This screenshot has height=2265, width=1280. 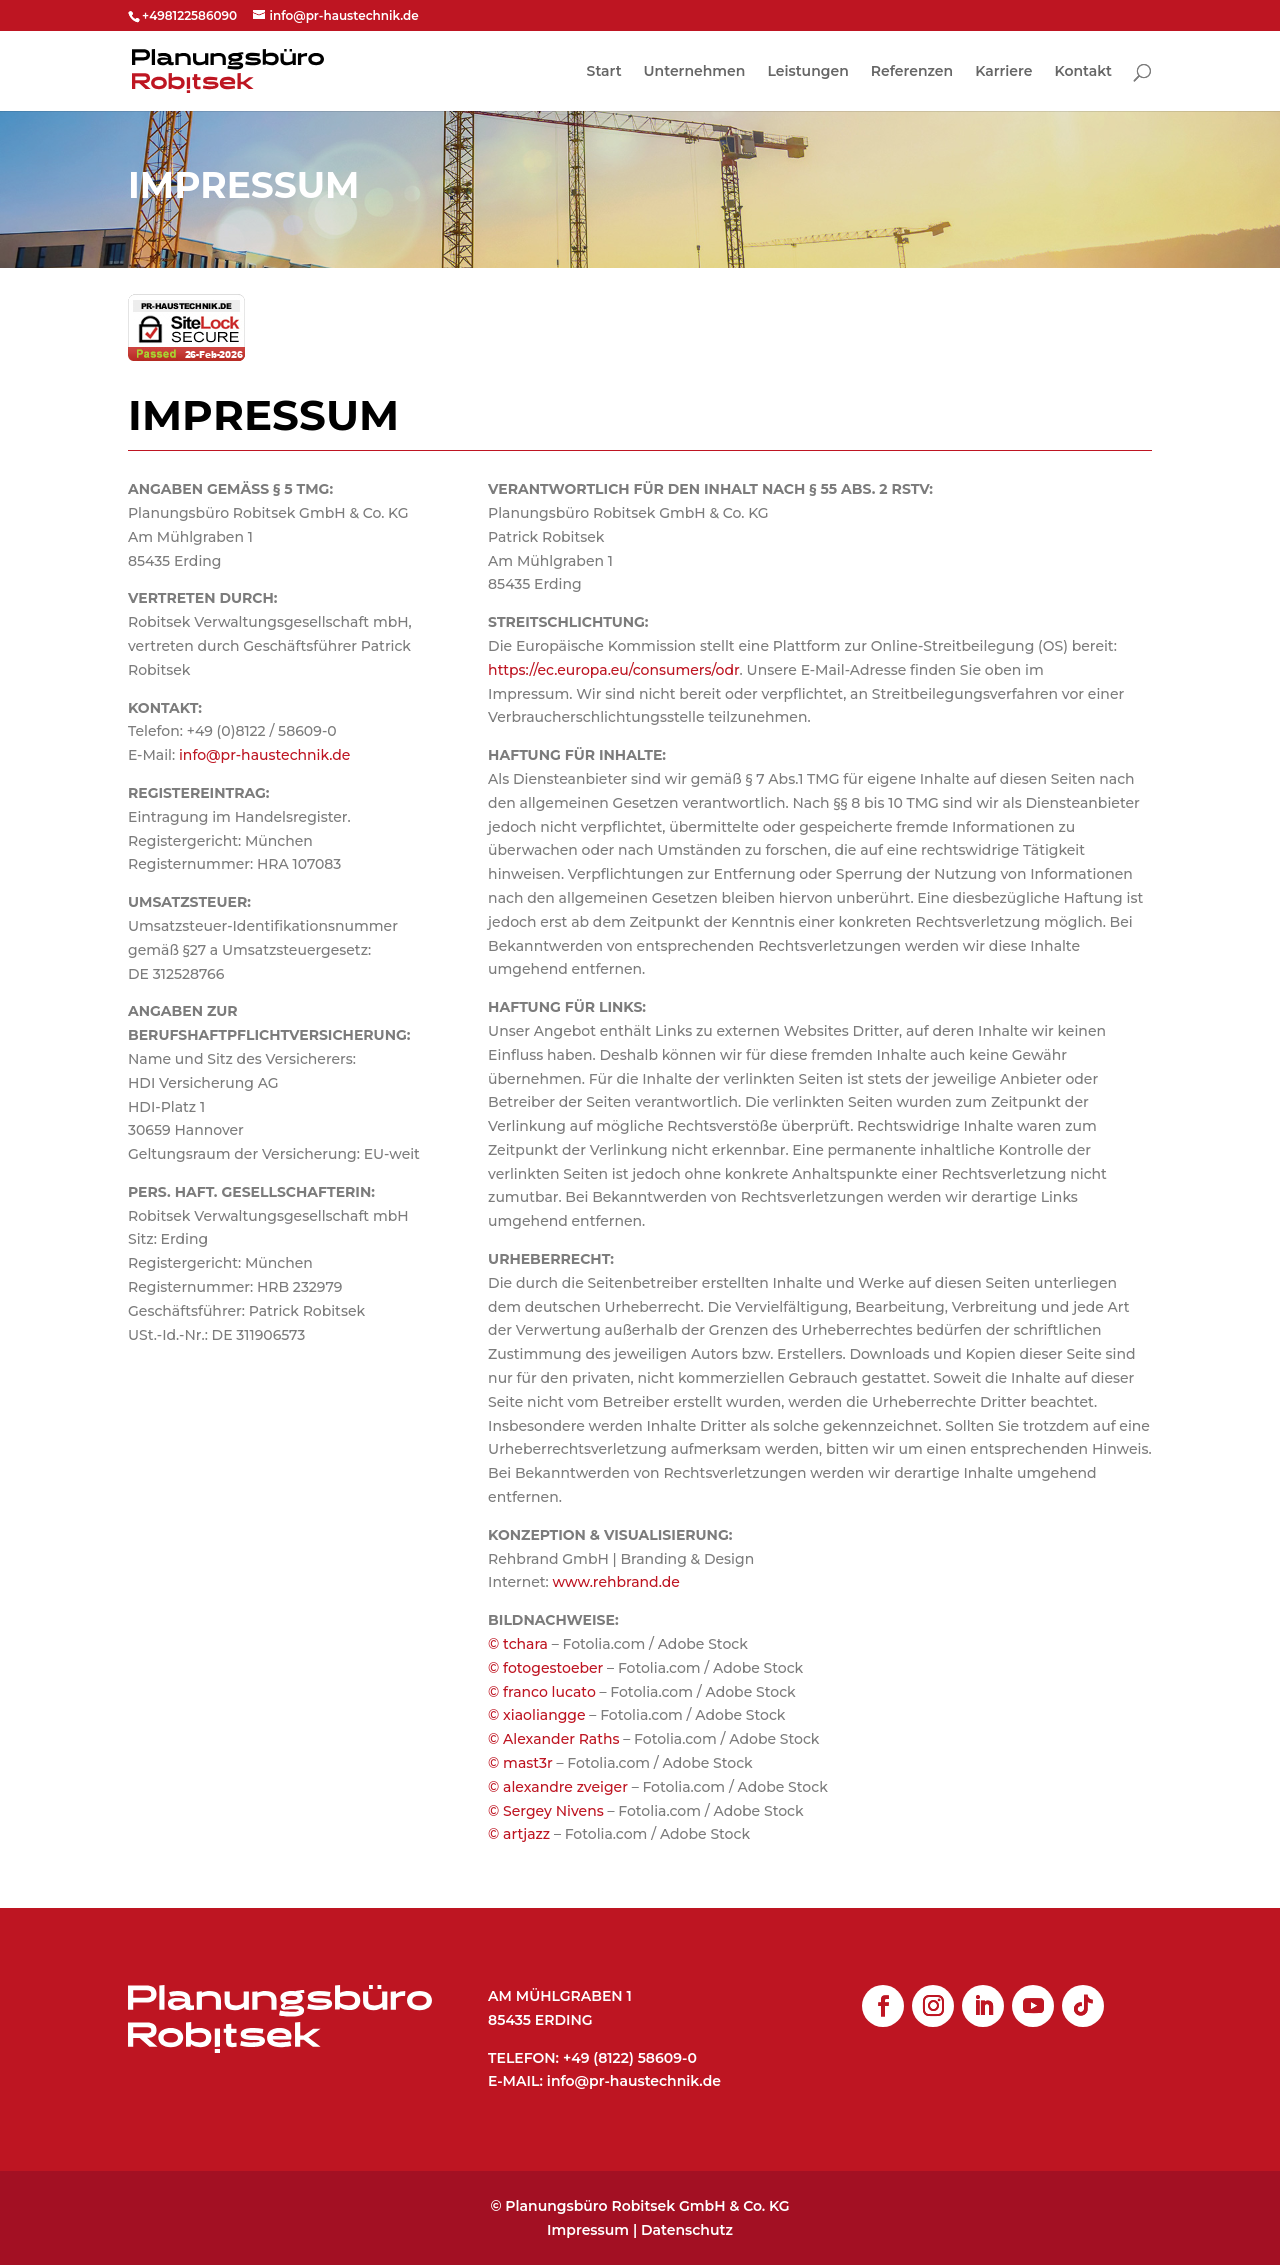 What do you see at coordinates (1003, 72) in the screenshot?
I see `Karriere` at bounding box center [1003, 72].